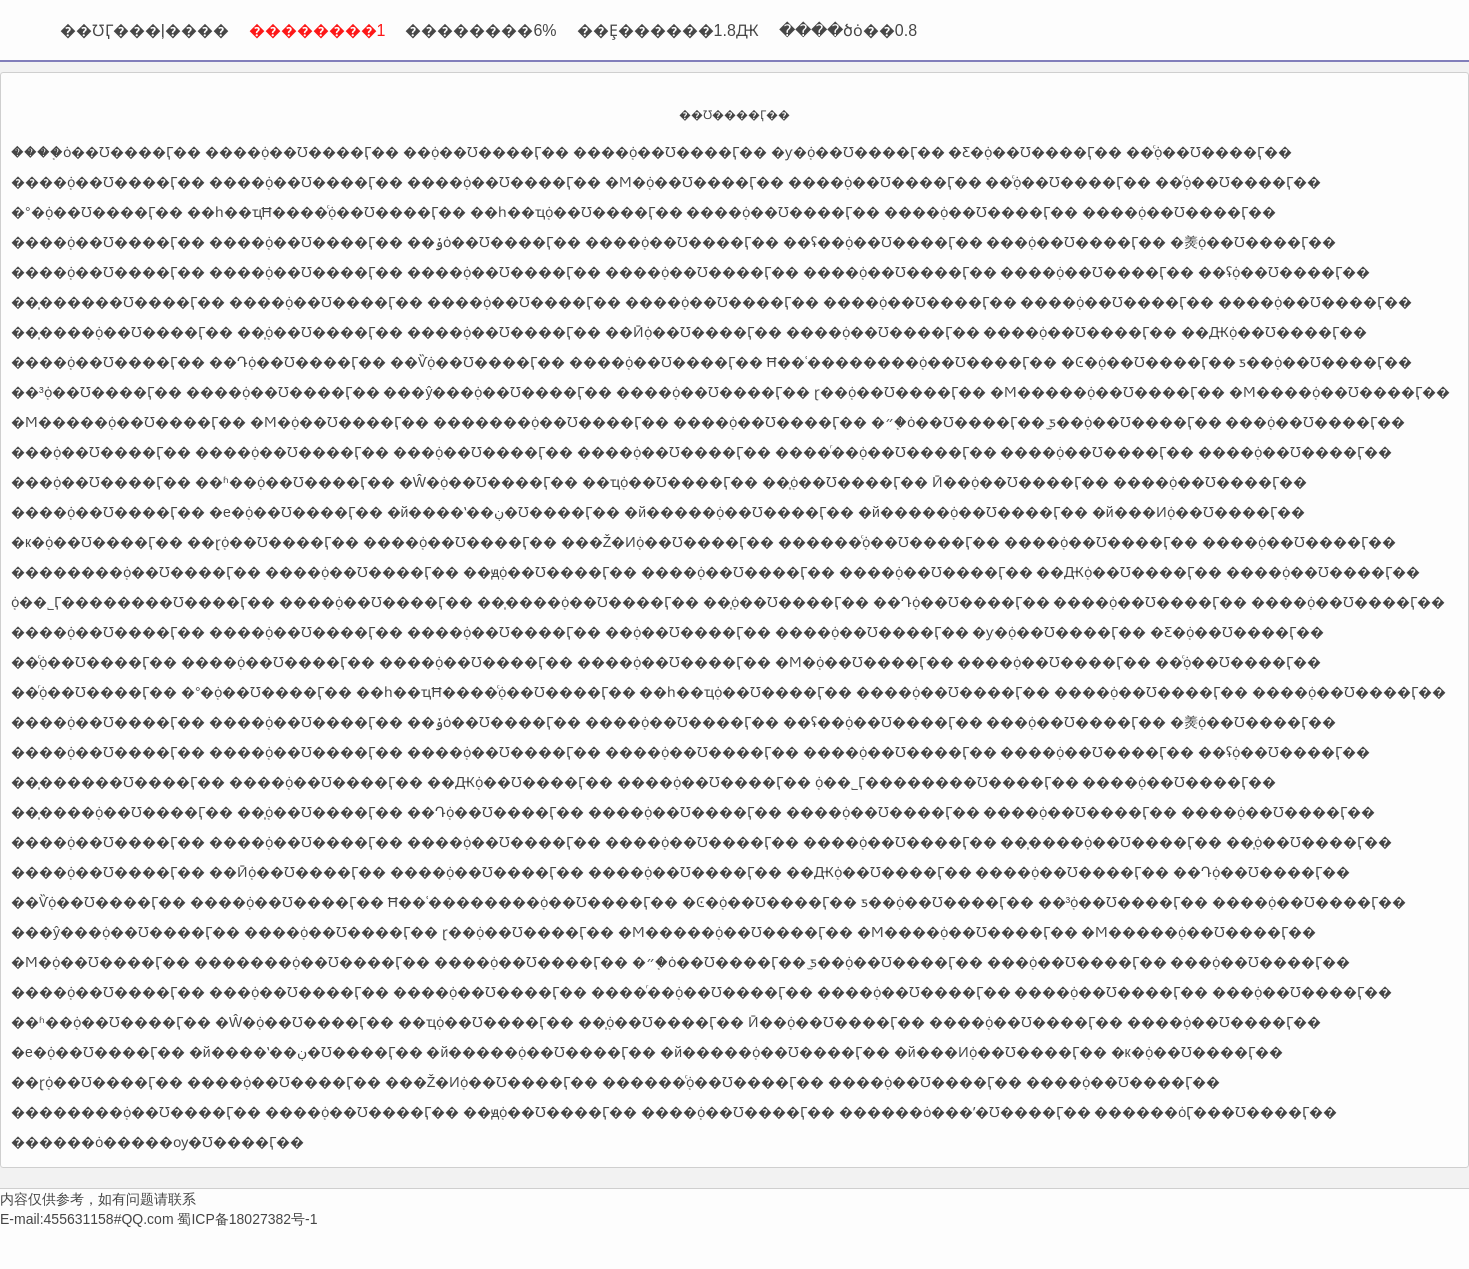  Describe the element at coordinates (739, 512) in the screenshot. I see `�й�����֤ȯ��Ʊ����Ӷ��` at that location.